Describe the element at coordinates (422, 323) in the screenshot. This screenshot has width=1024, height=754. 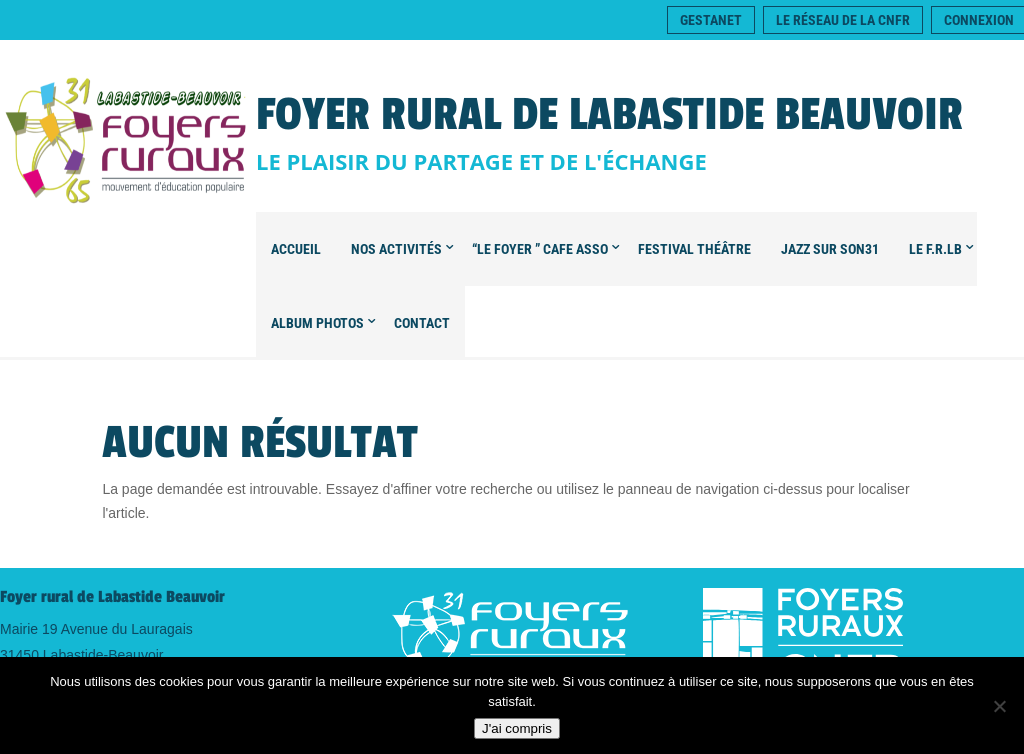
I see `Contact` at that location.